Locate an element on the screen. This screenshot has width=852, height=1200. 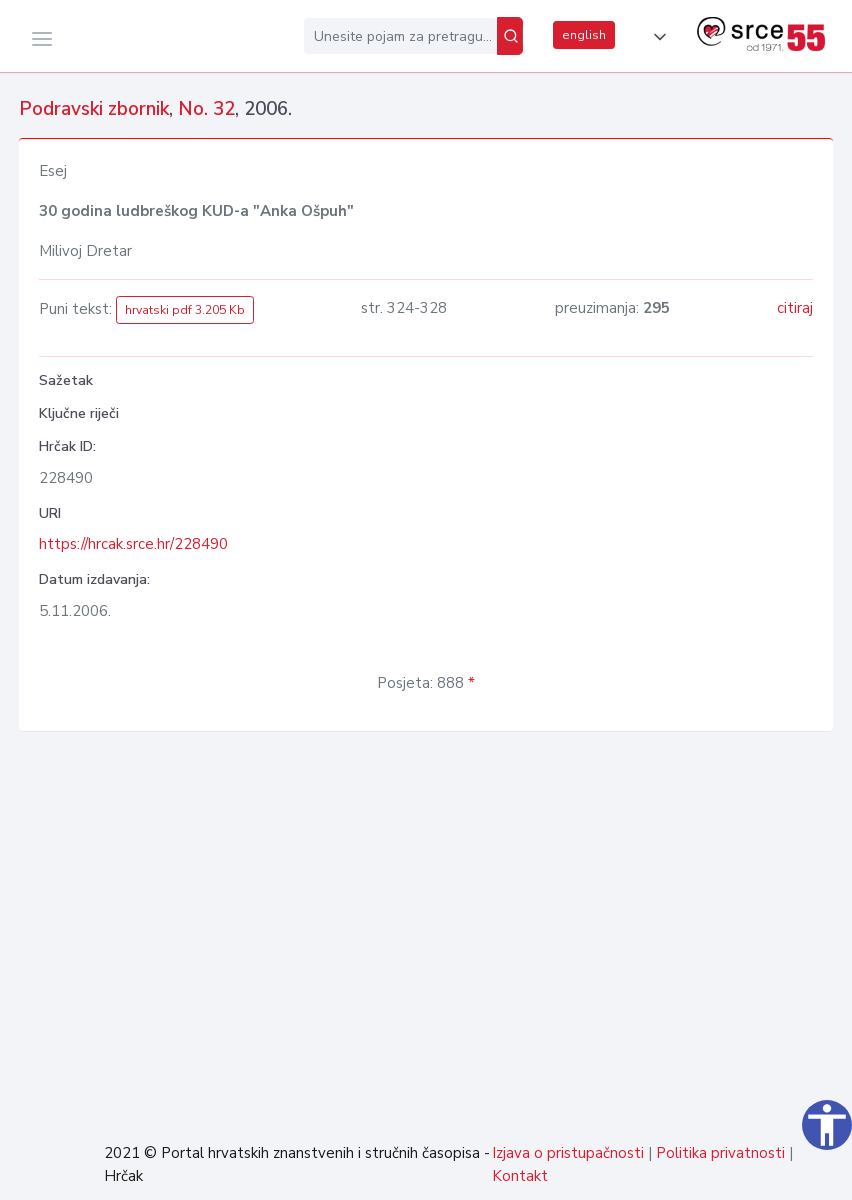
Izjava o pristupačnosti is located at coordinates (568, 1153).